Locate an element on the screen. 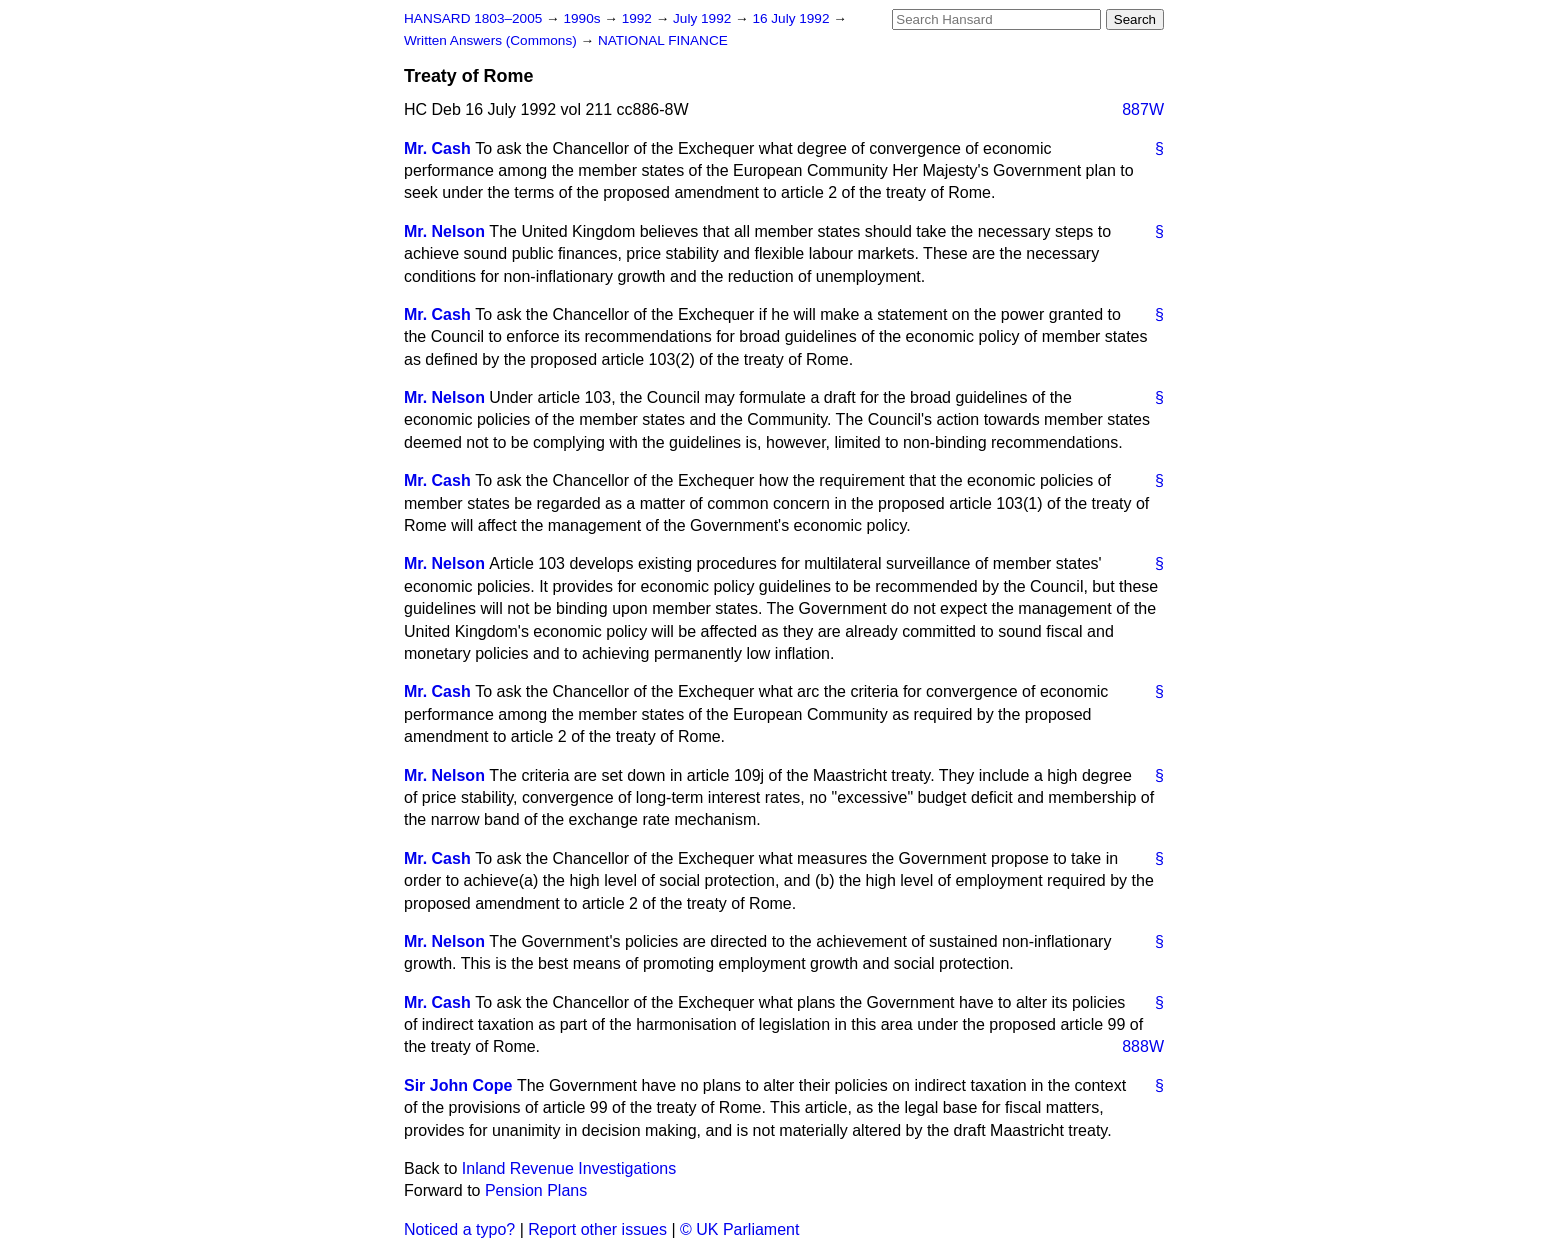 Image resolution: width=1568 pixels, height=1257 pixels. Sir John Cope is located at coordinates (458, 1085).